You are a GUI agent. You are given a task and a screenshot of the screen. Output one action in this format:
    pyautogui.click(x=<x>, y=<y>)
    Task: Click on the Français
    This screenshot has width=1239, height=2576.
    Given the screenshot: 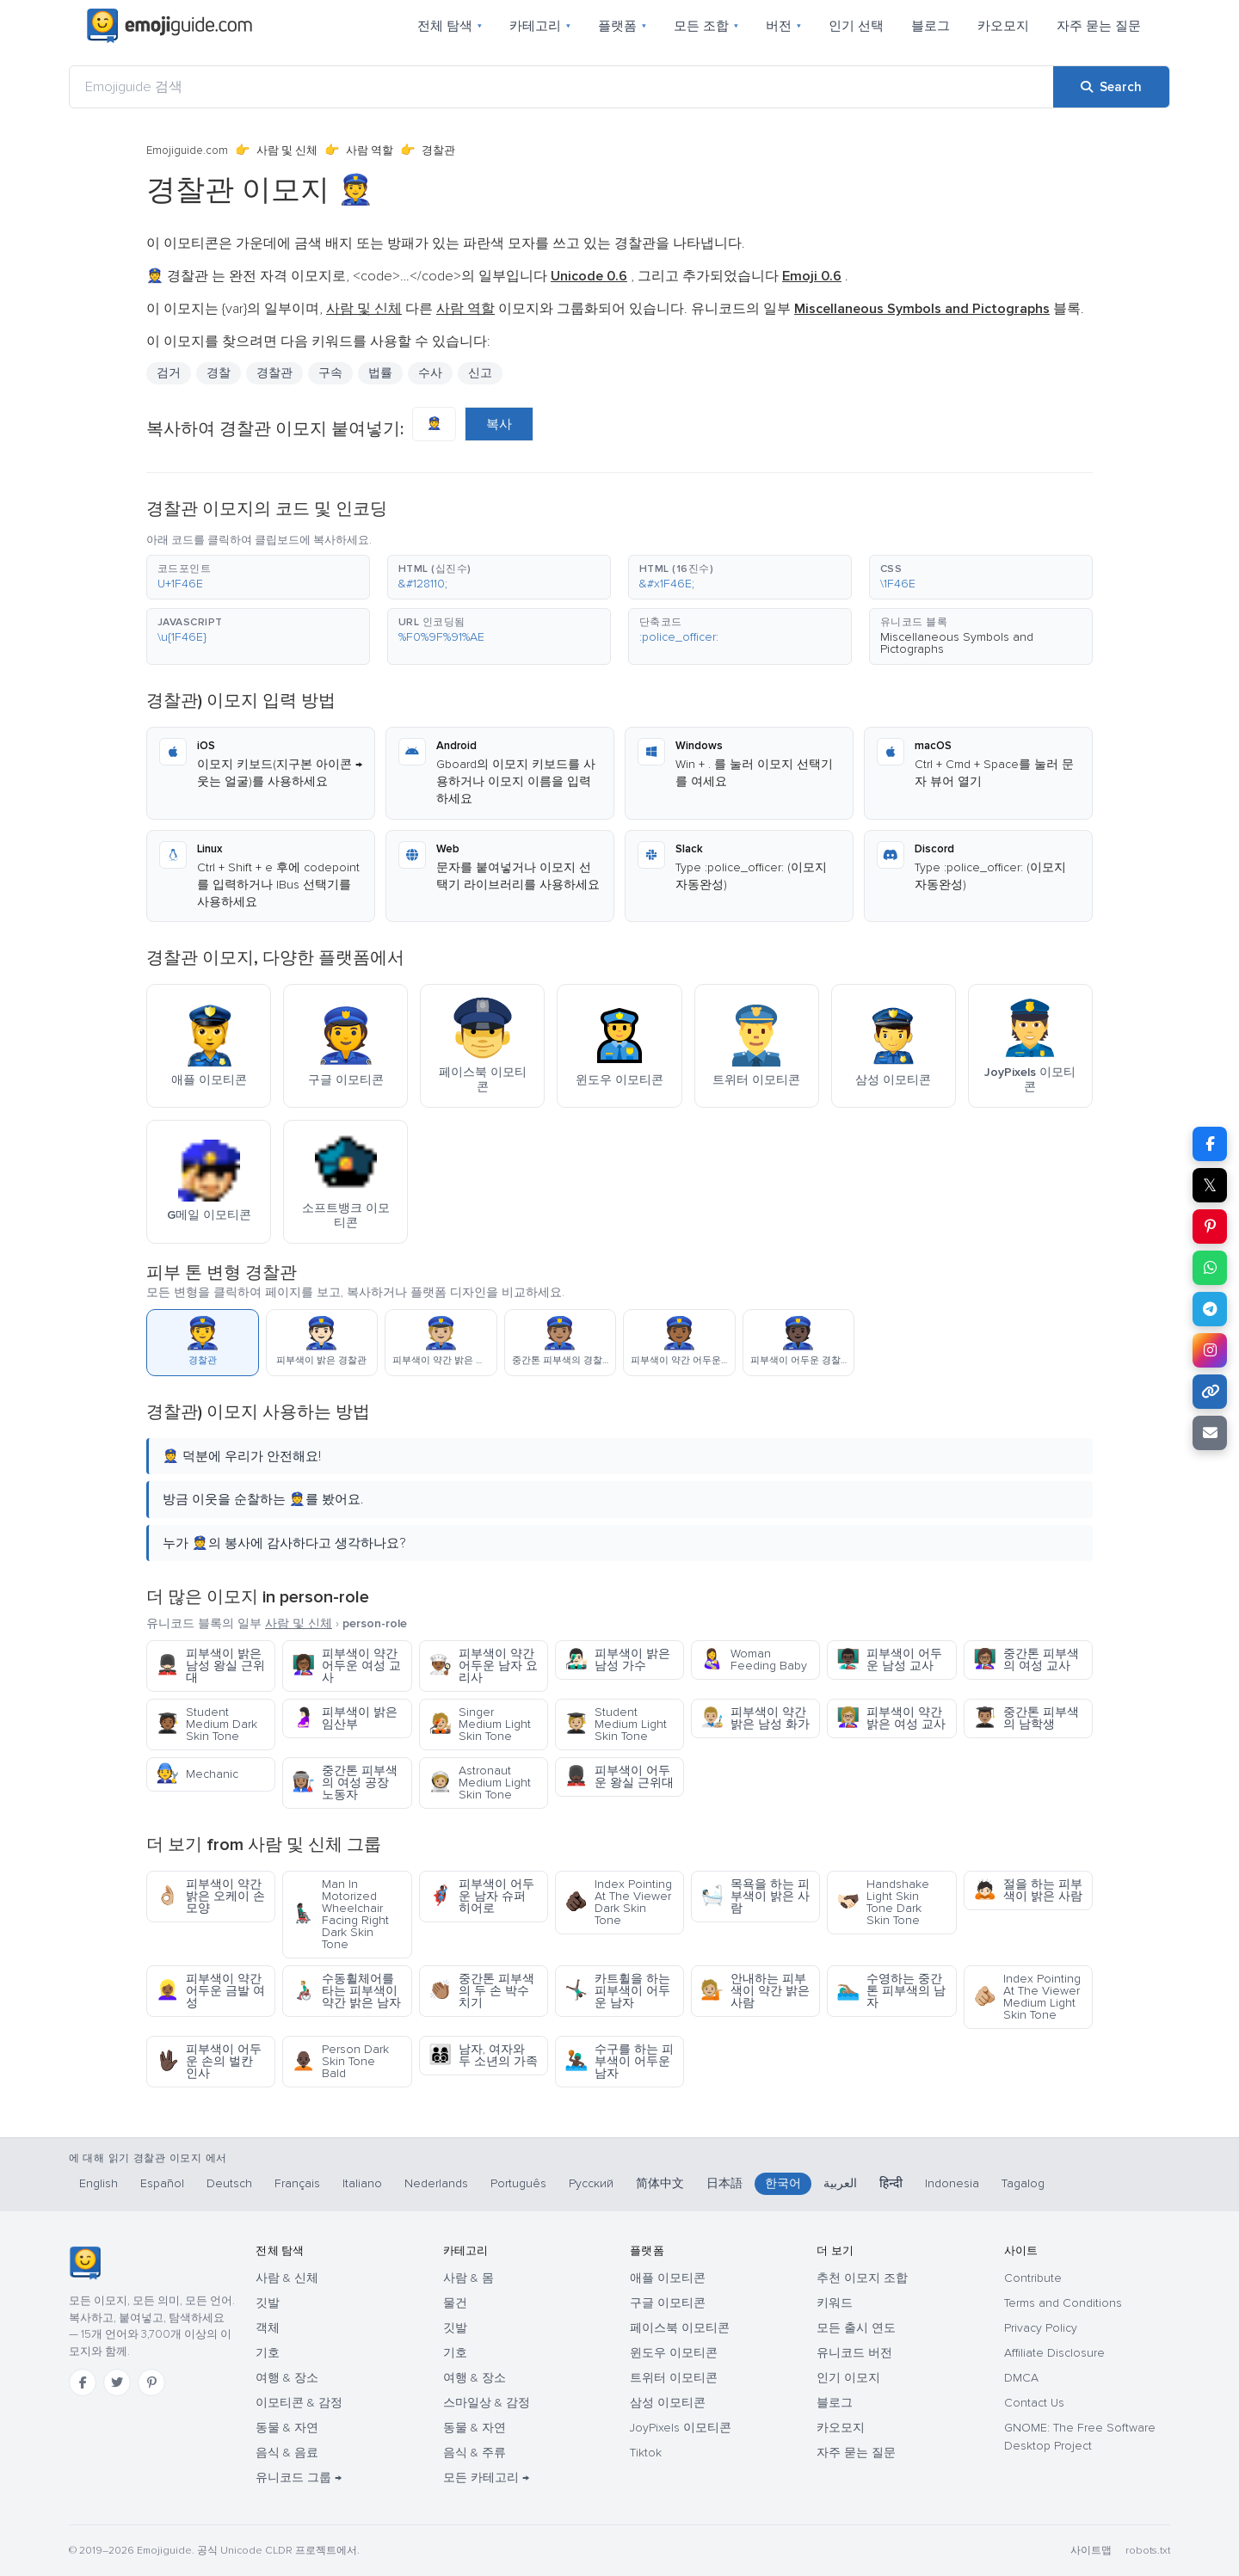 What is the action you would take?
    pyautogui.click(x=297, y=2183)
    